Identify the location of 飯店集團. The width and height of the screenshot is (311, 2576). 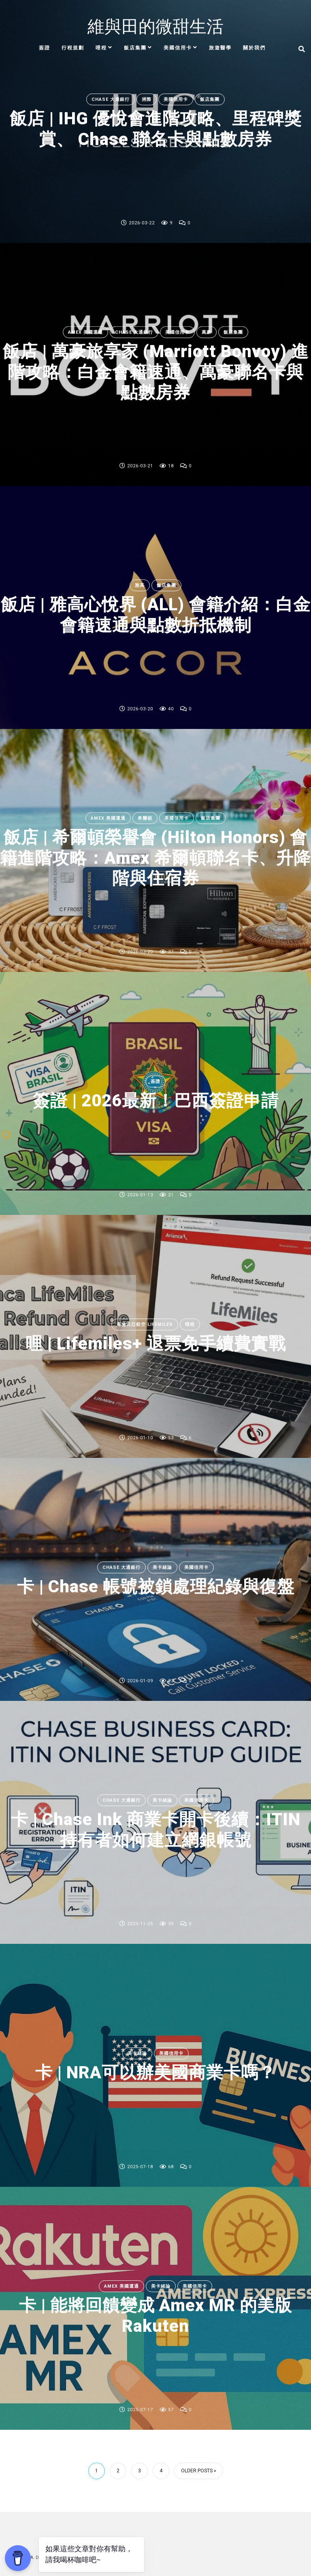
(135, 48).